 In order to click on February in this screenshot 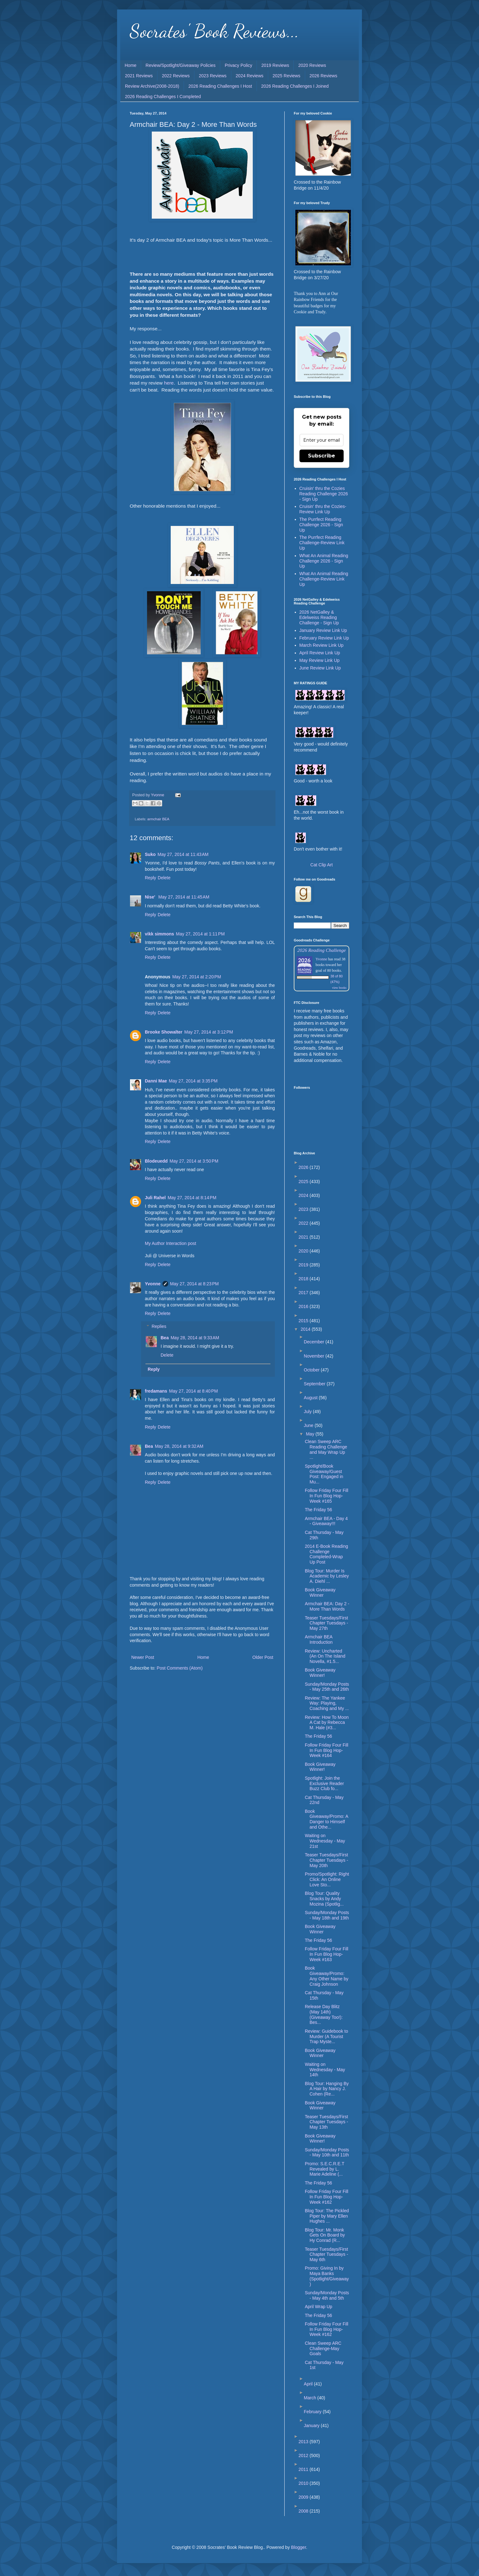, I will do `click(313, 2411)`.